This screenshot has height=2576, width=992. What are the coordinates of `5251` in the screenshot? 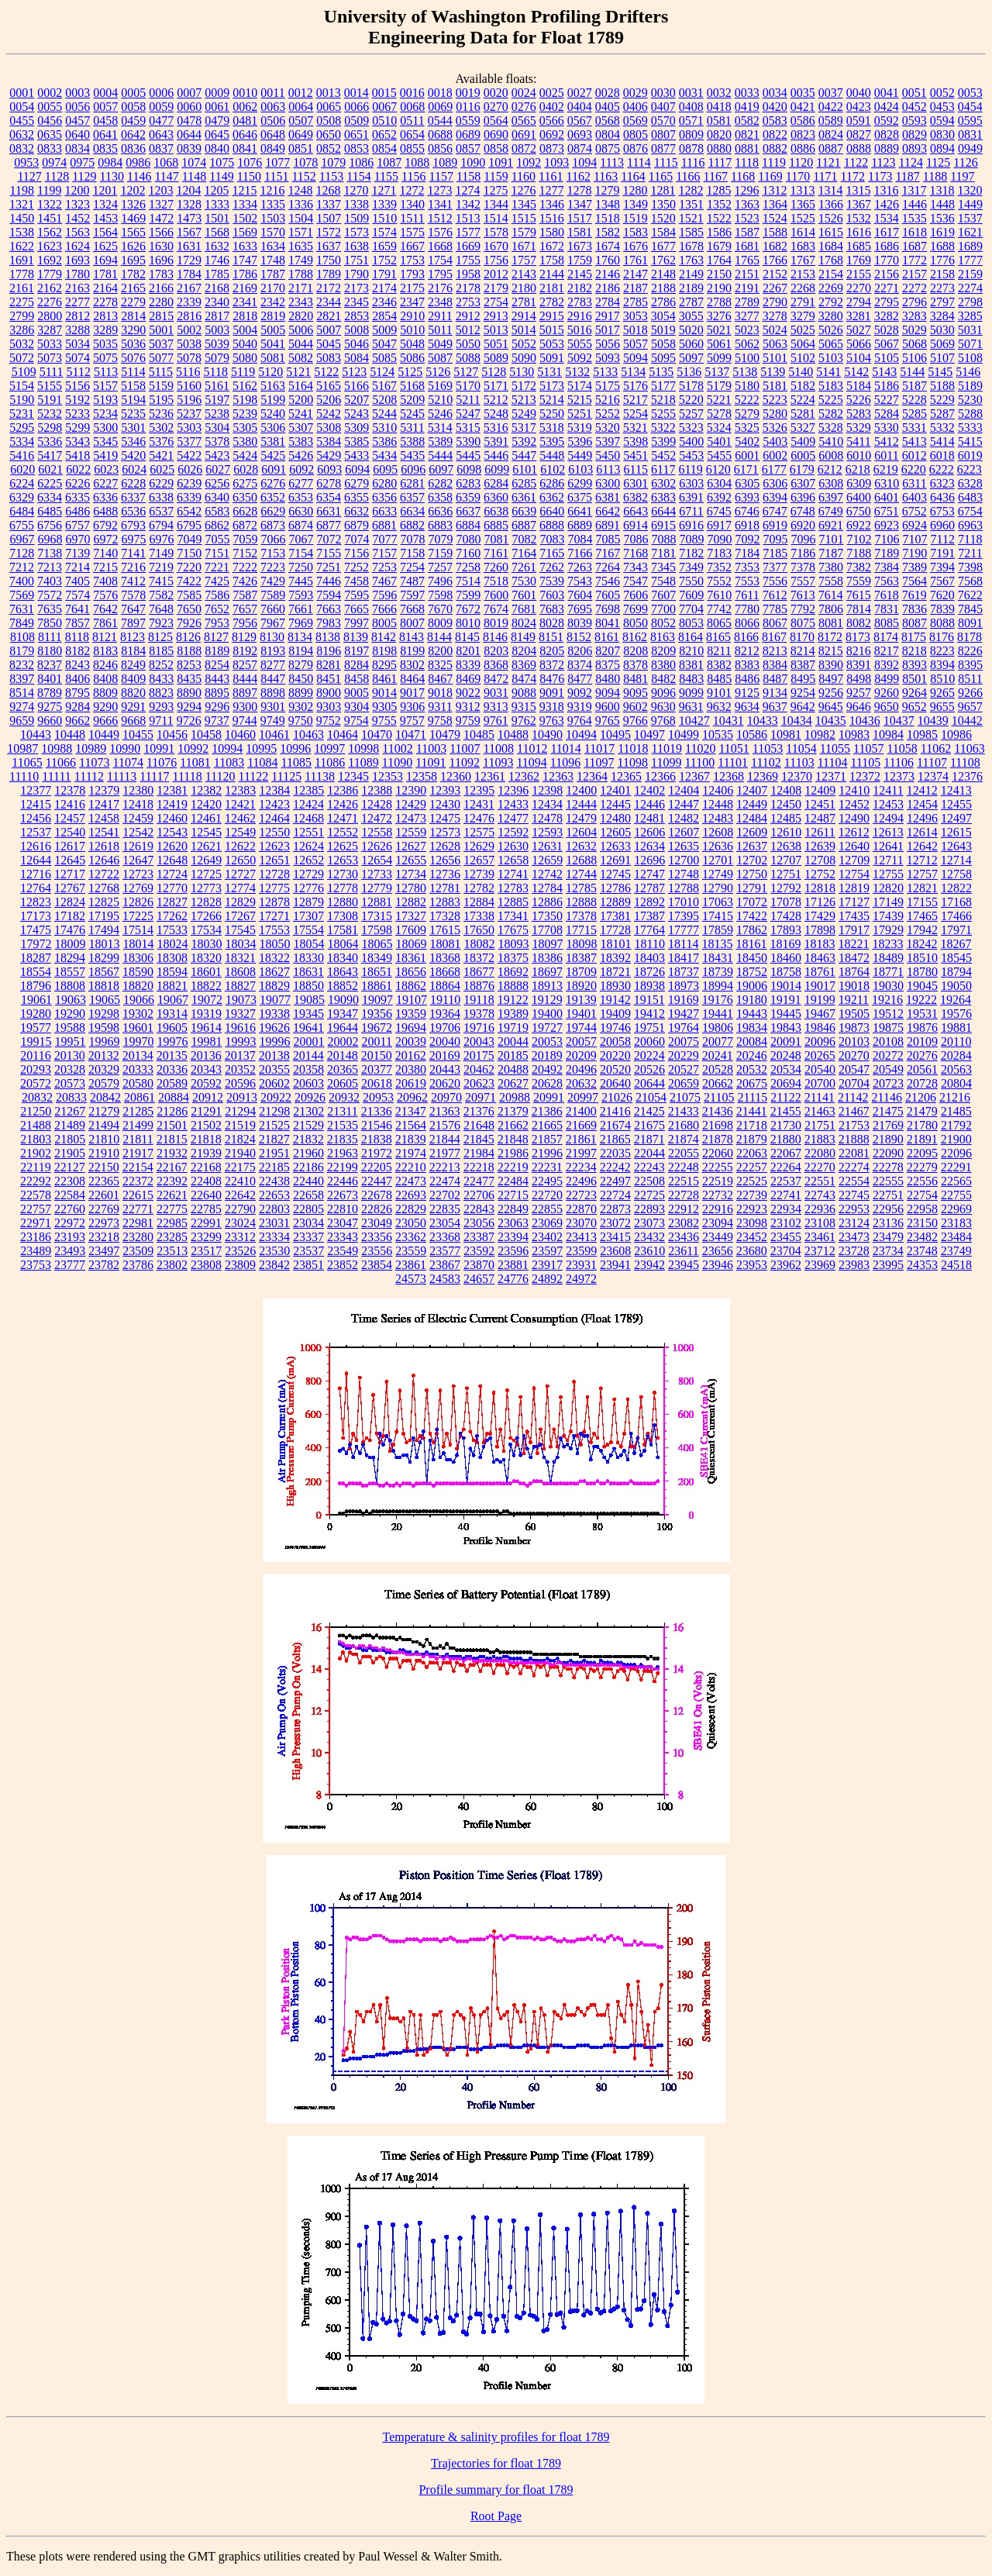 It's located at (579, 413).